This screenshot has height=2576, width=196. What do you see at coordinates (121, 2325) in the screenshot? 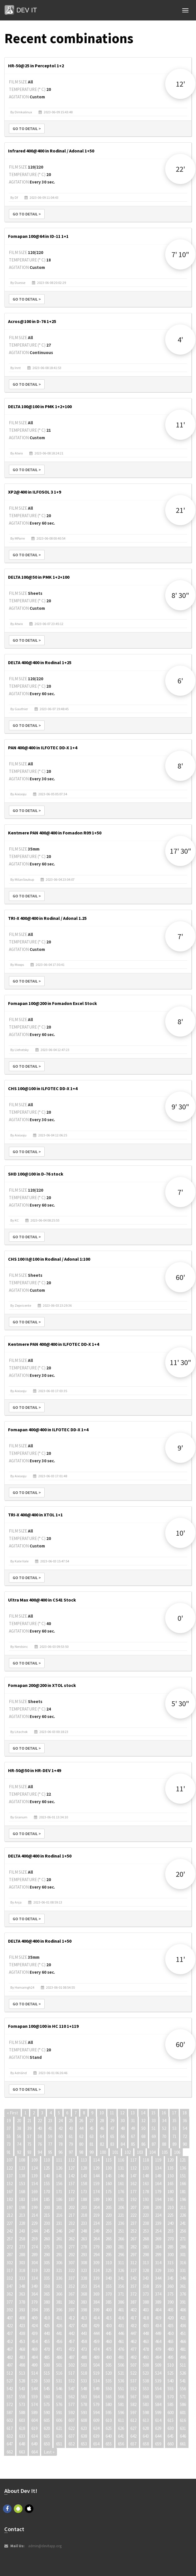
I see `431` at bounding box center [121, 2325].